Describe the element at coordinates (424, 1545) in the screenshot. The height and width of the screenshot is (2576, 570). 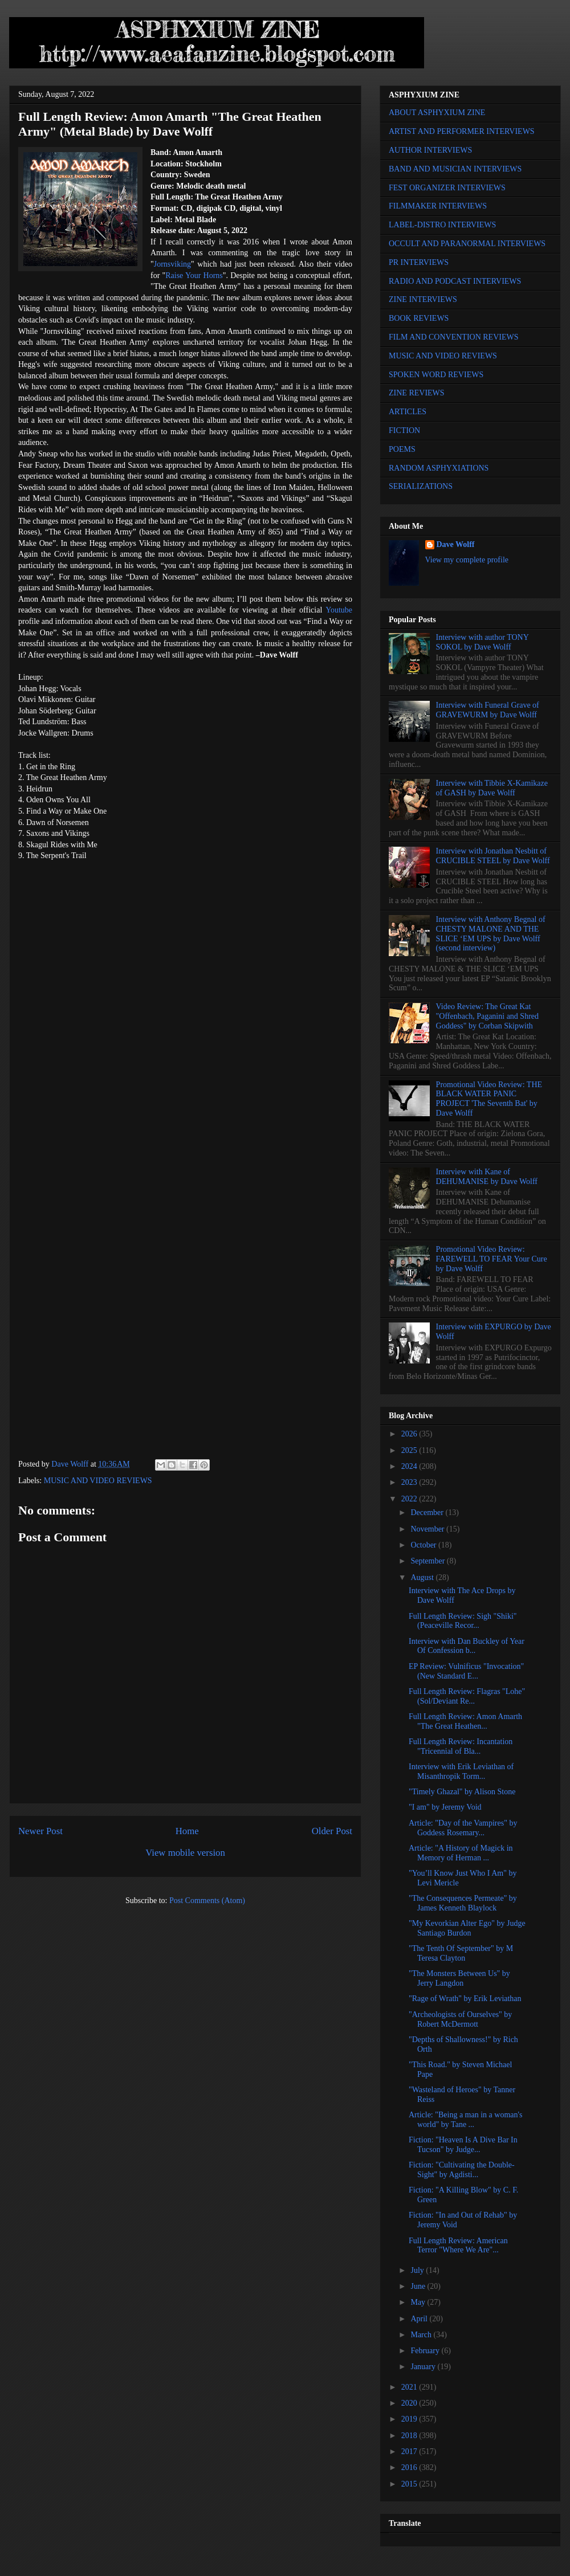
I see `October` at that location.